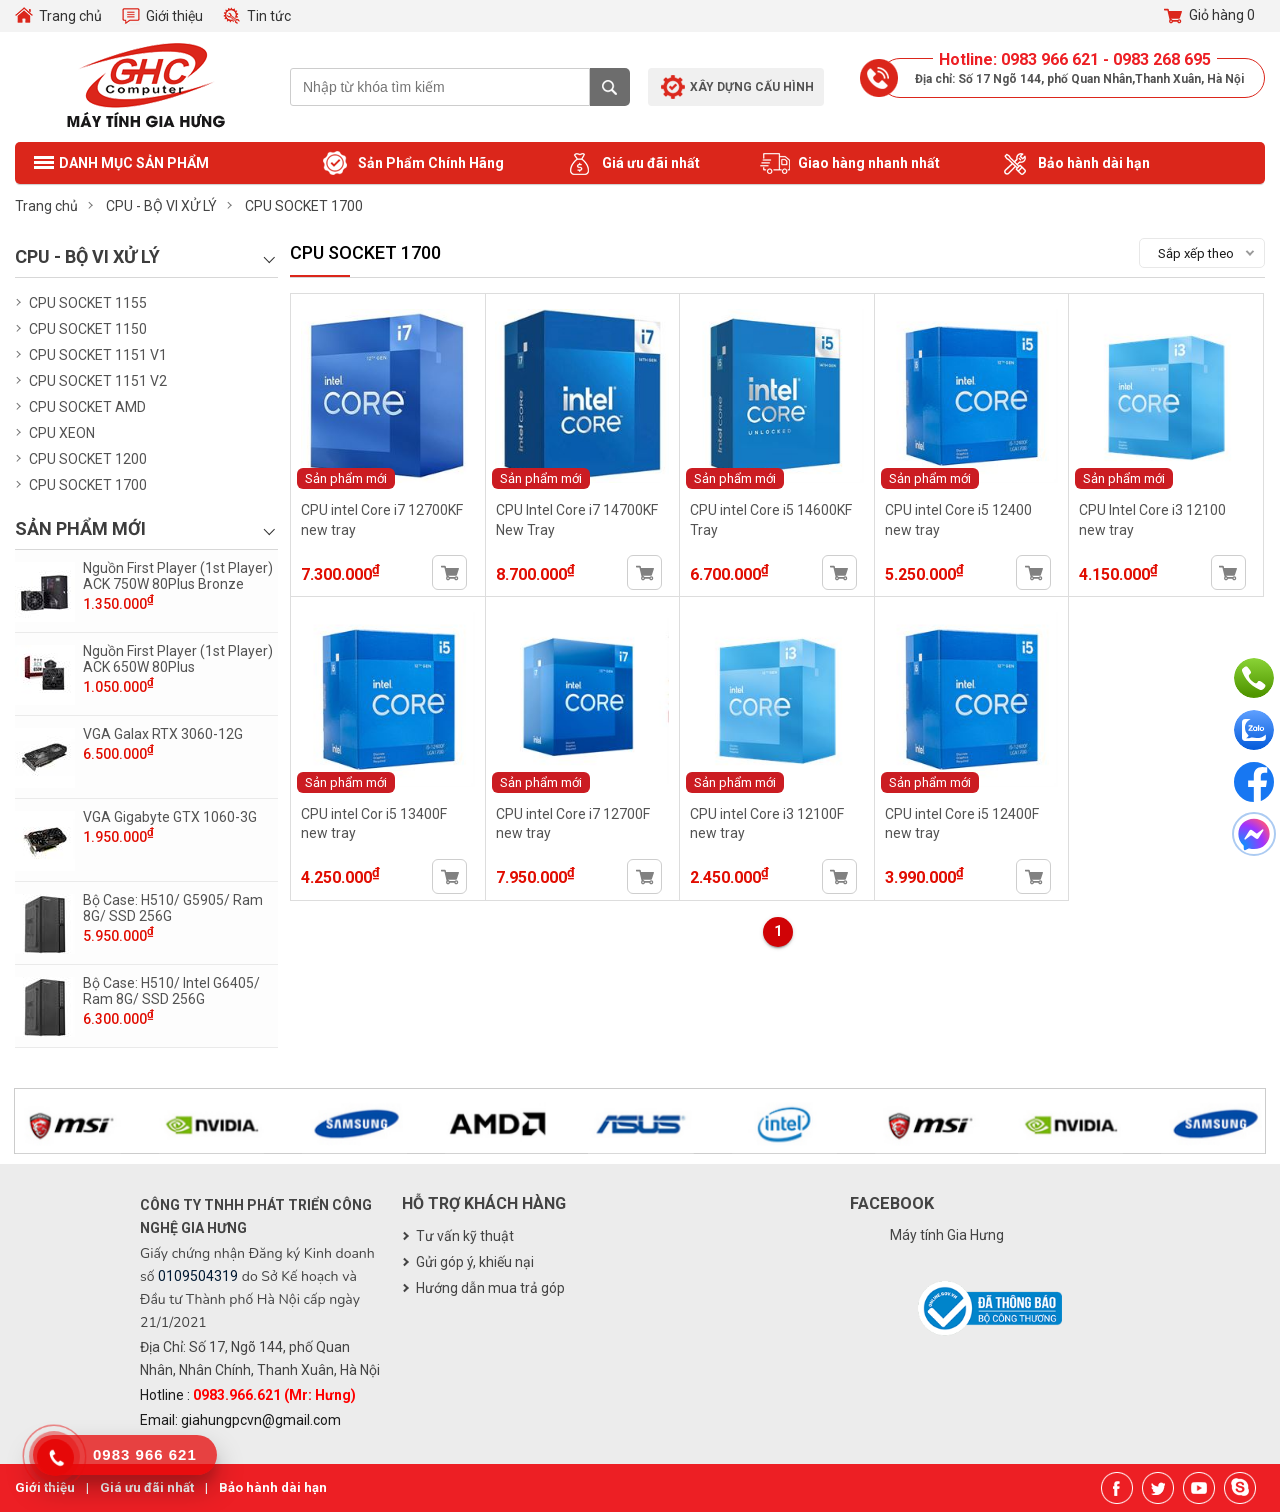 This screenshot has width=1280, height=1512. I want to click on CPU SOCKET 1150, so click(88, 329).